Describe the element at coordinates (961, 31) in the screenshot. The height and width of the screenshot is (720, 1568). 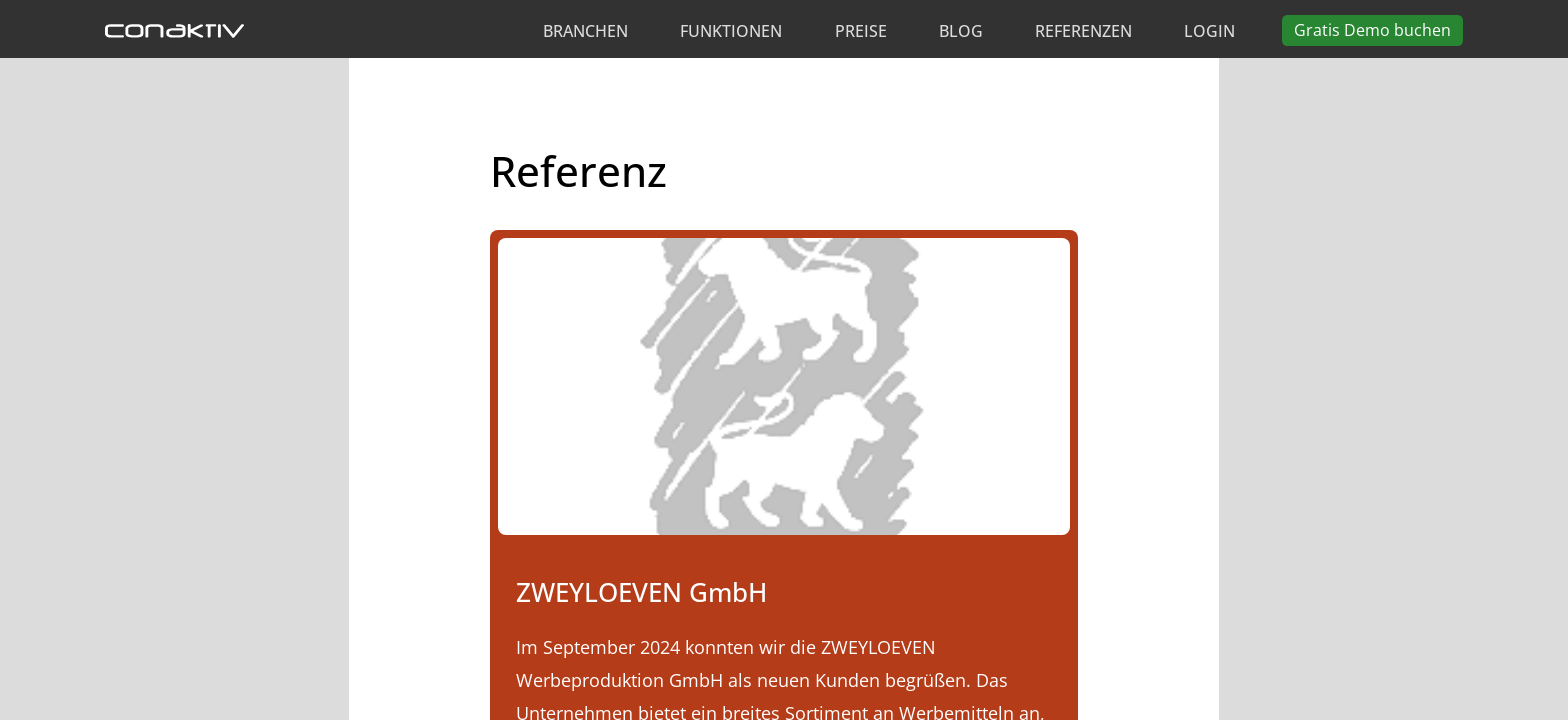
I see `Blog` at that location.